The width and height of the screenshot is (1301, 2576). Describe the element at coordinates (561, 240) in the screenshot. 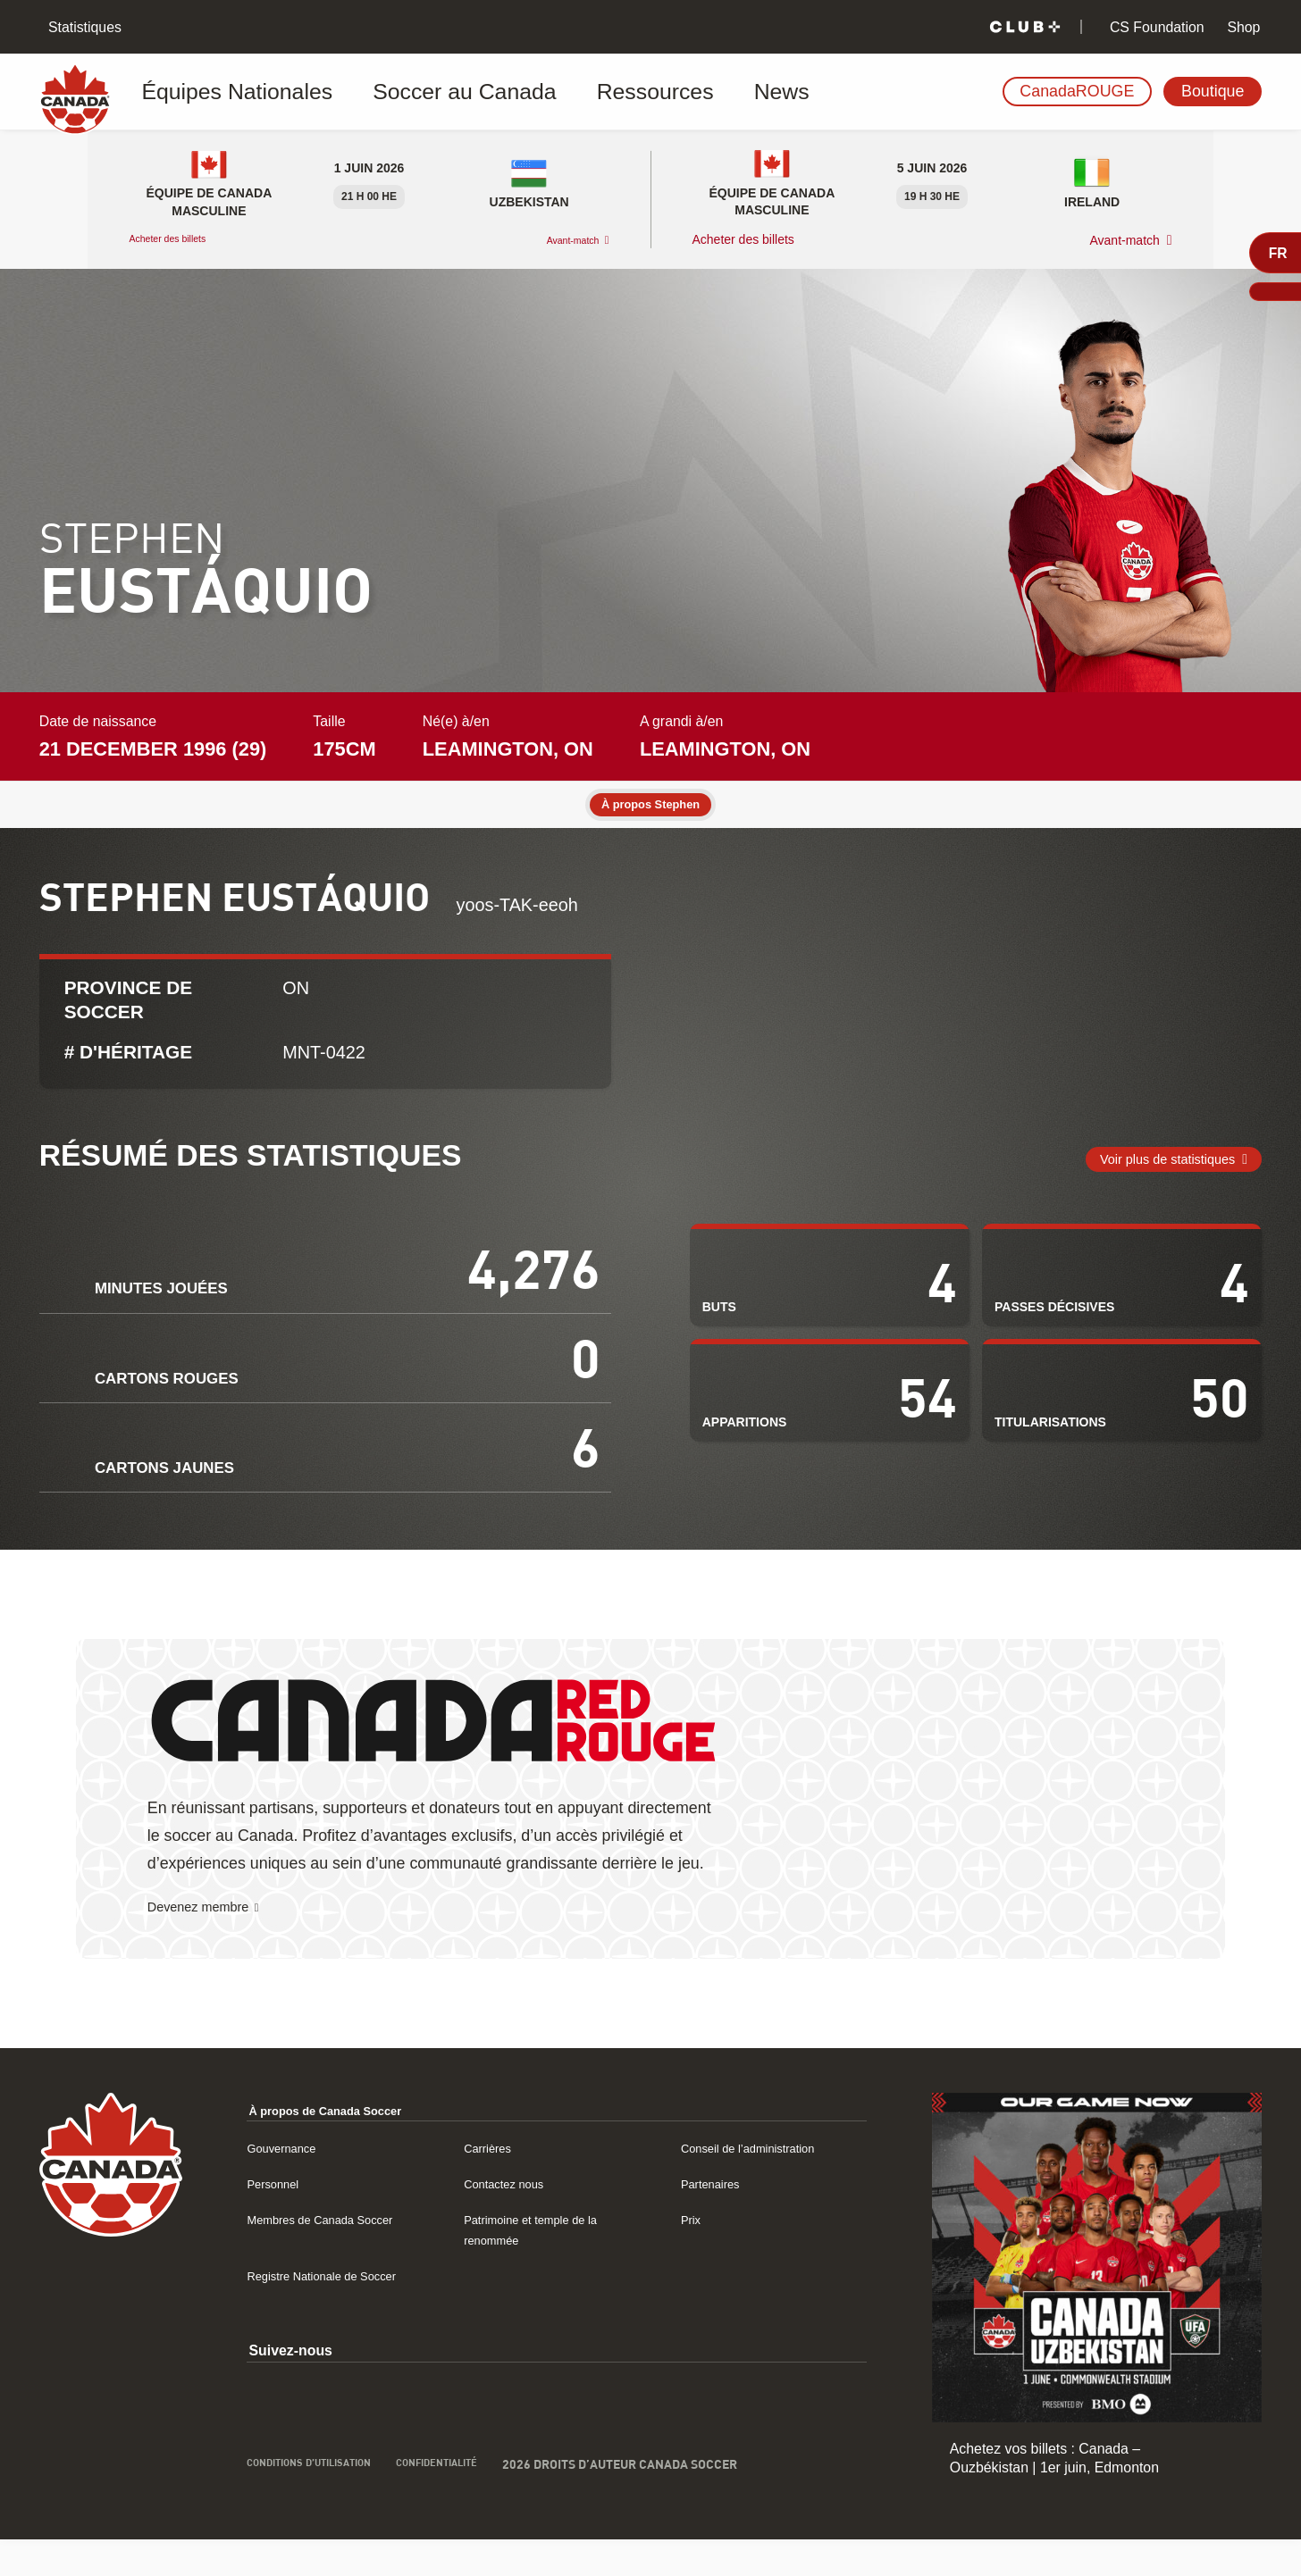

I see `Avant-match` at that location.